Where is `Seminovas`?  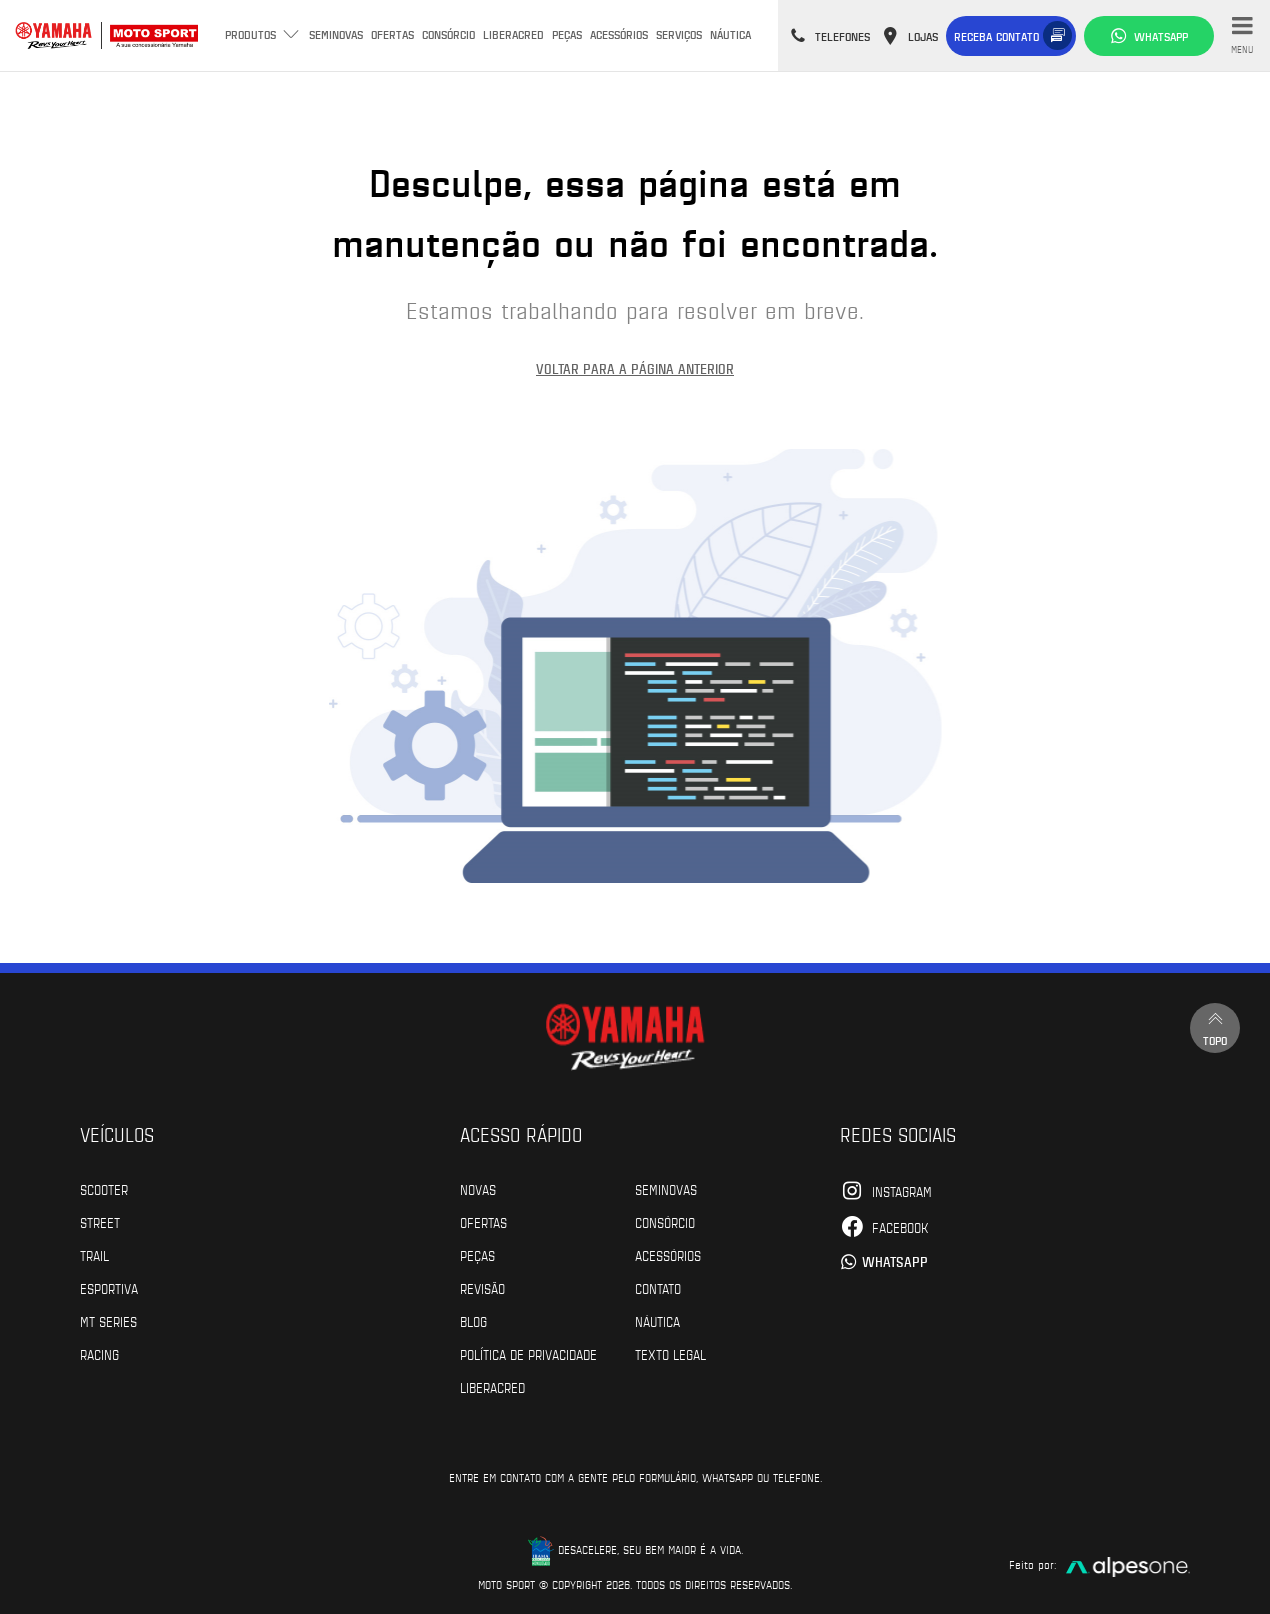
Seminovas is located at coordinates (336, 34).